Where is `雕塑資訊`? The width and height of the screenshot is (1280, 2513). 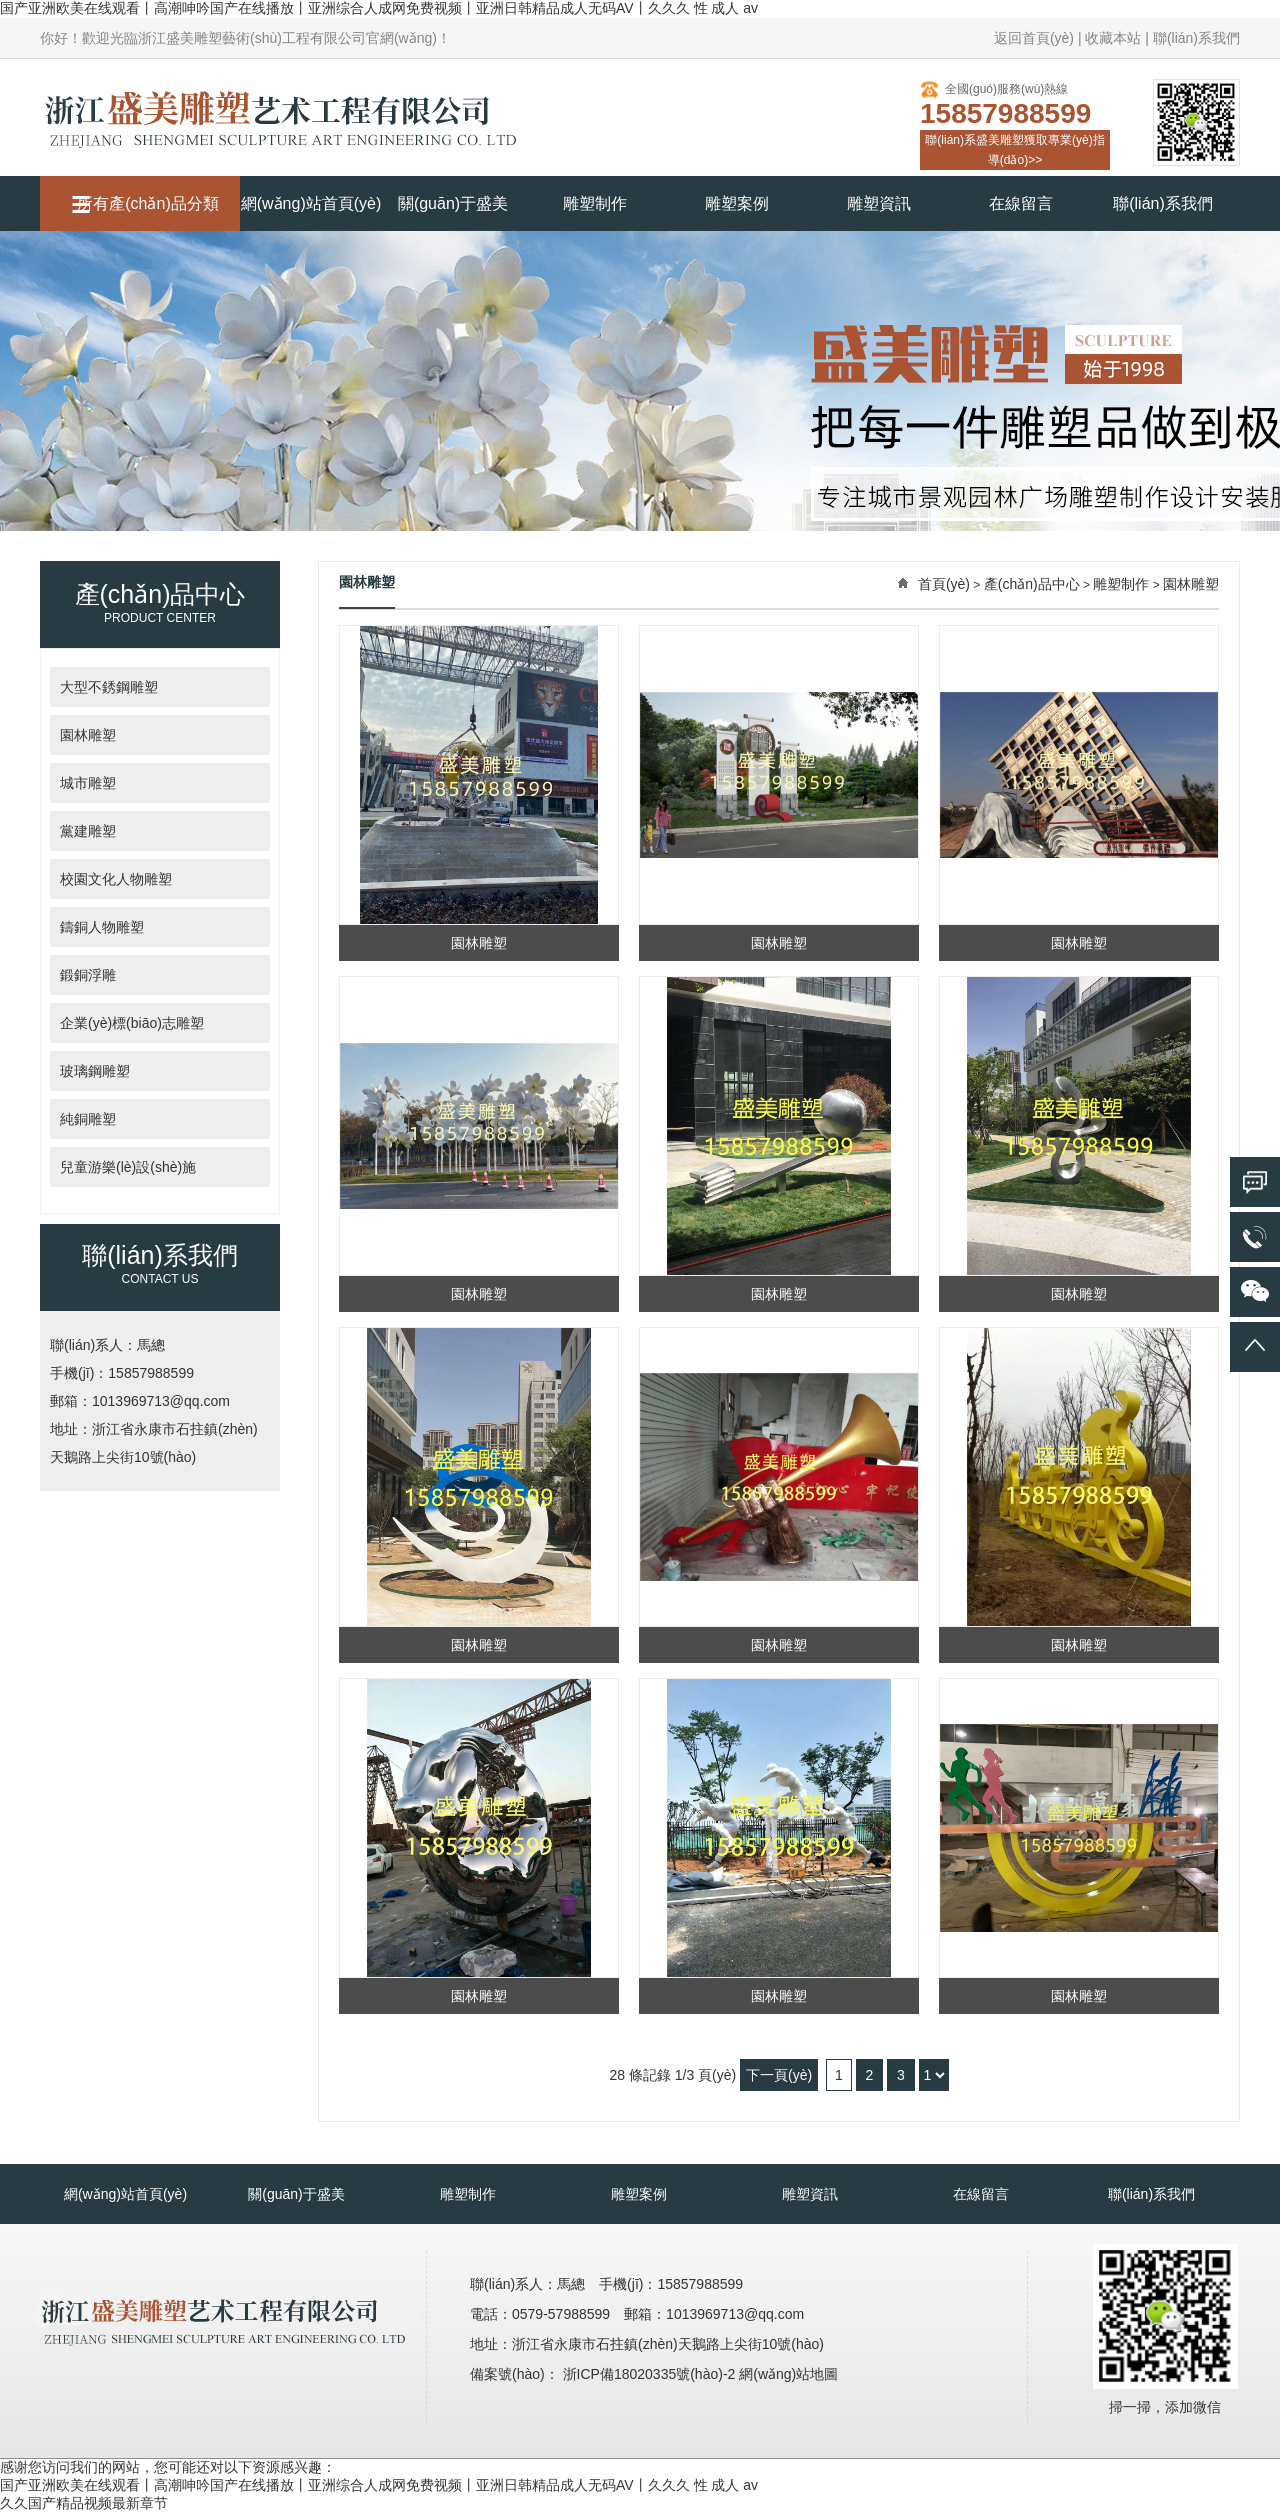
雕塑資訊 is located at coordinates (879, 203).